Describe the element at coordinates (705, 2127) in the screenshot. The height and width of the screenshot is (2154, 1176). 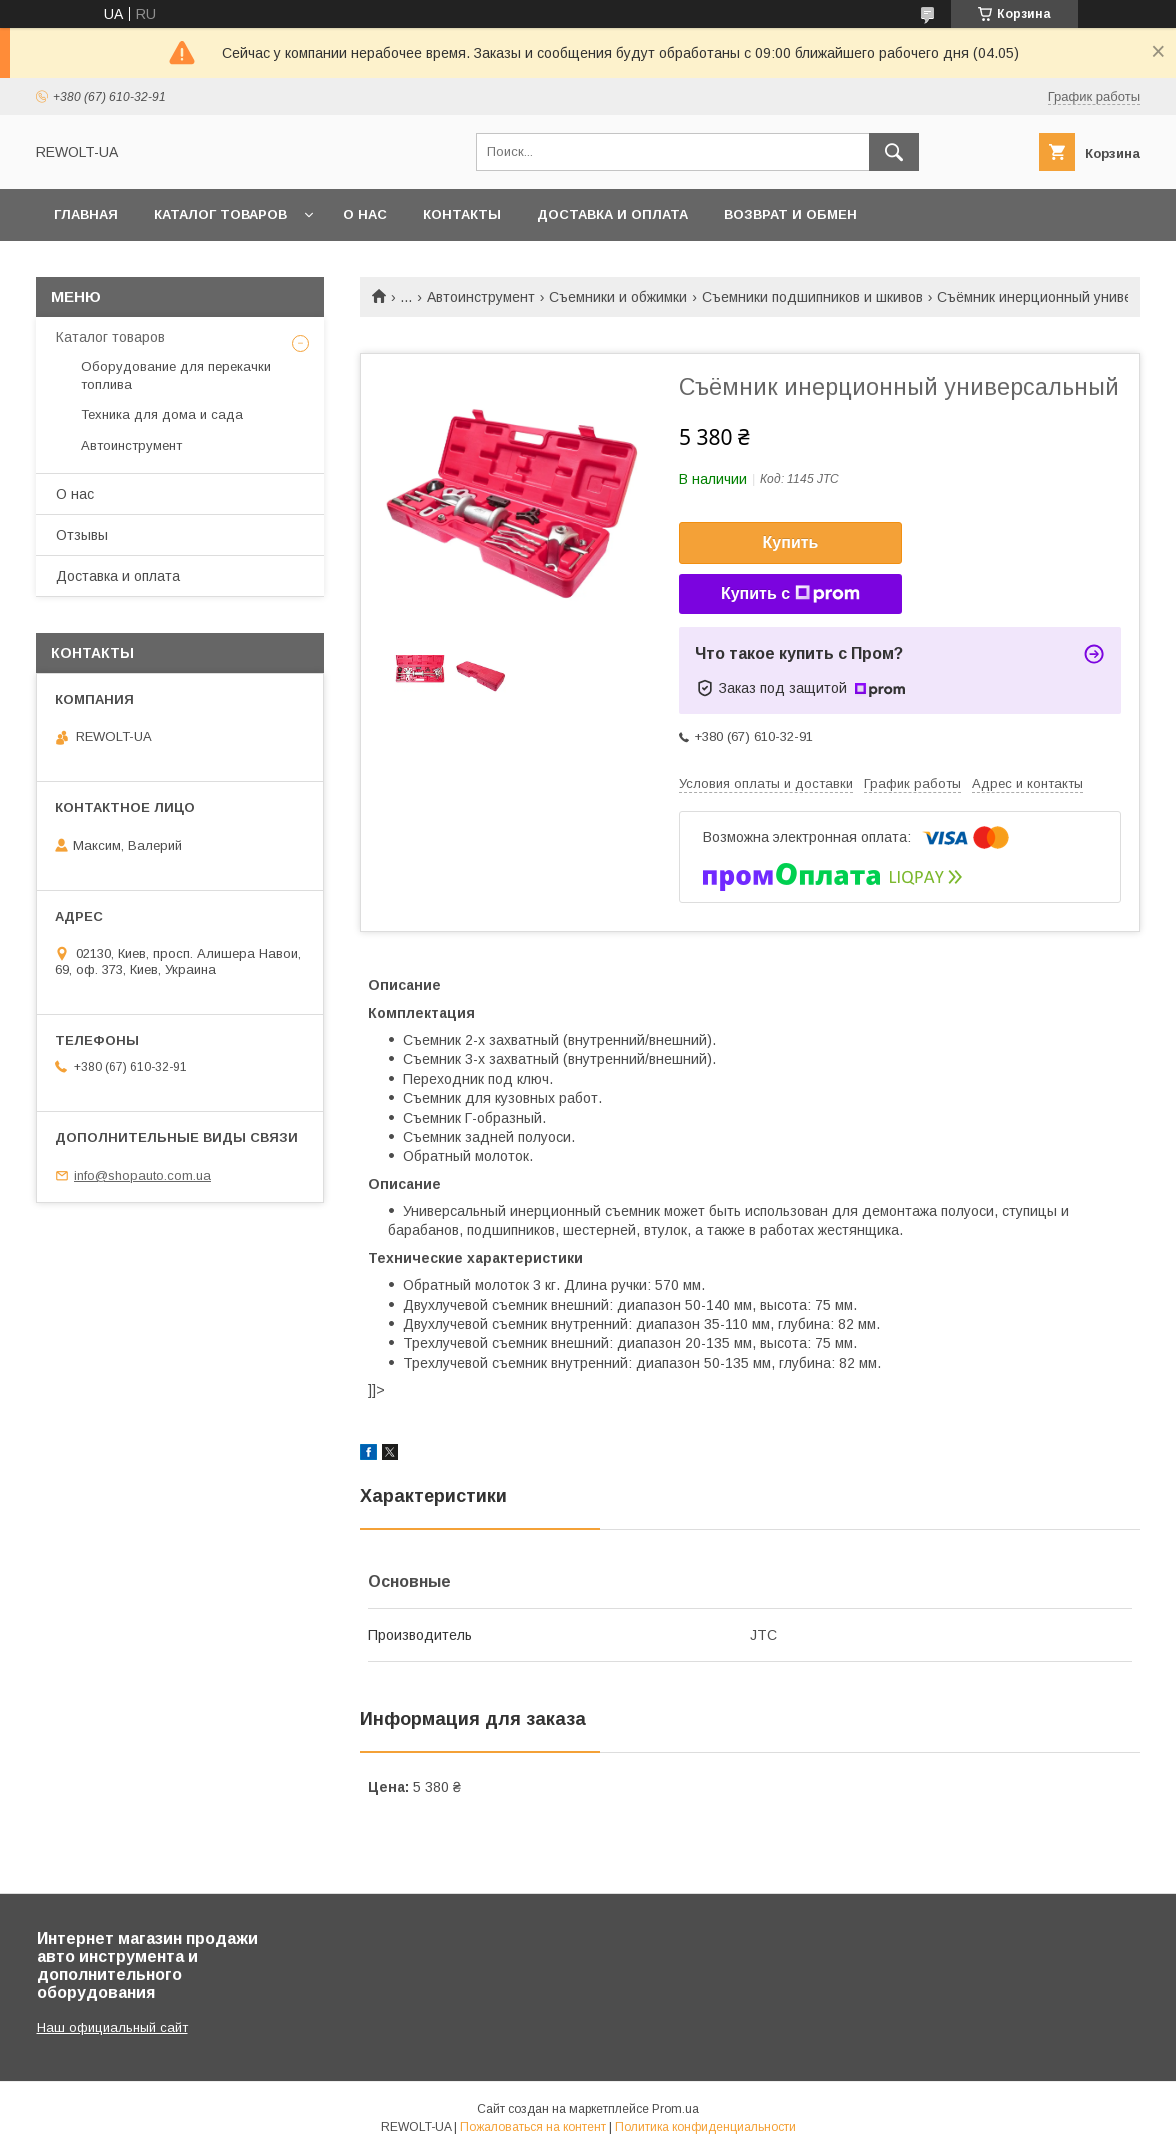
I see `Политика конфиденциальности` at that location.